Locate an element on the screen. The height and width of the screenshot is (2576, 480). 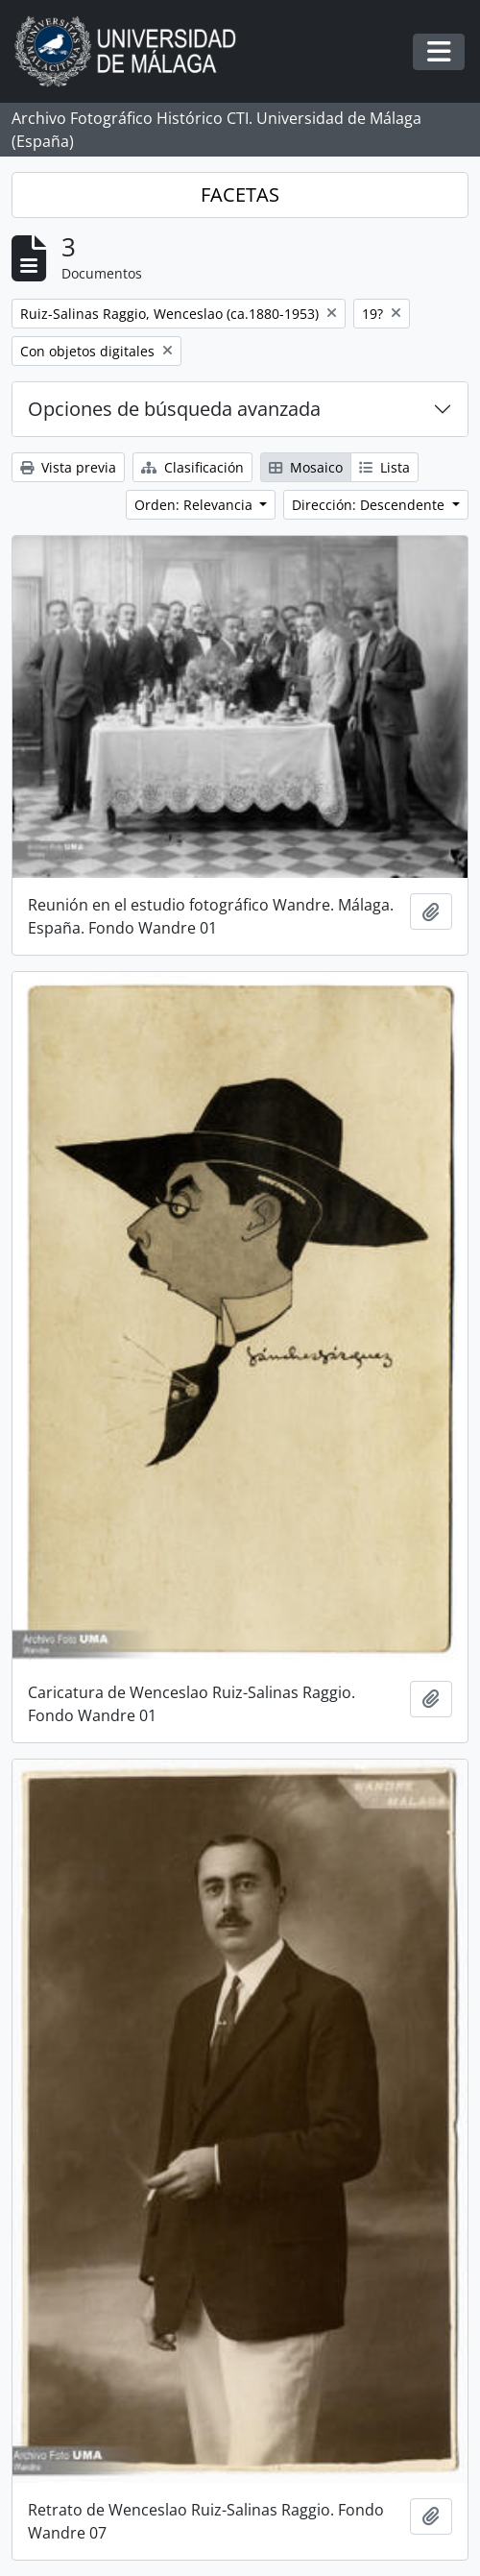
Clasificación is located at coordinates (192, 467).